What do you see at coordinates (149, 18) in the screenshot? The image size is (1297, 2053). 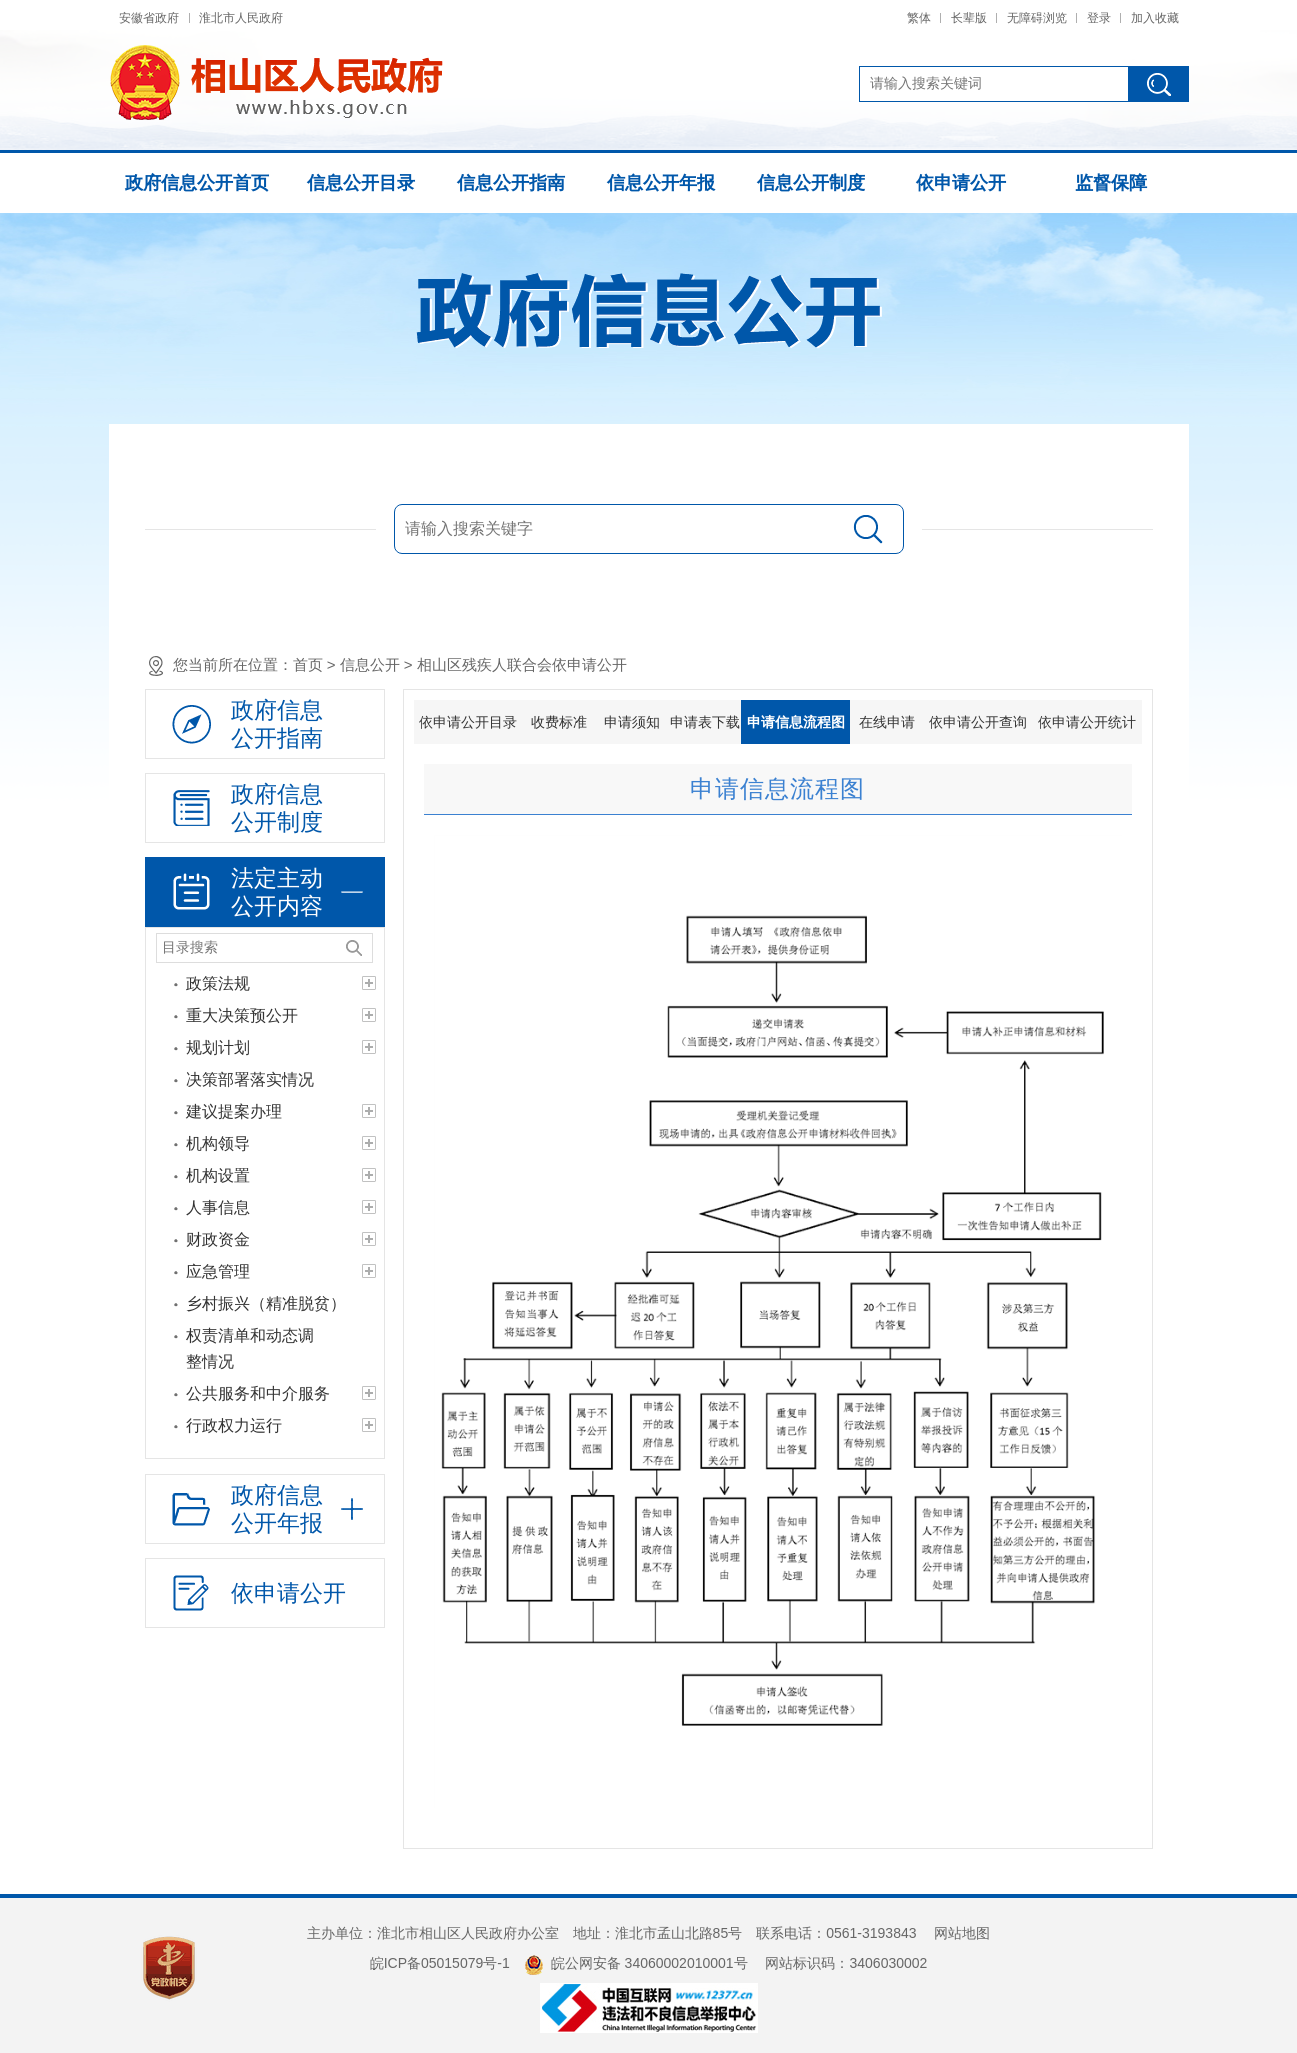 I see `安徽省政府` at bounding box center [149, 18].